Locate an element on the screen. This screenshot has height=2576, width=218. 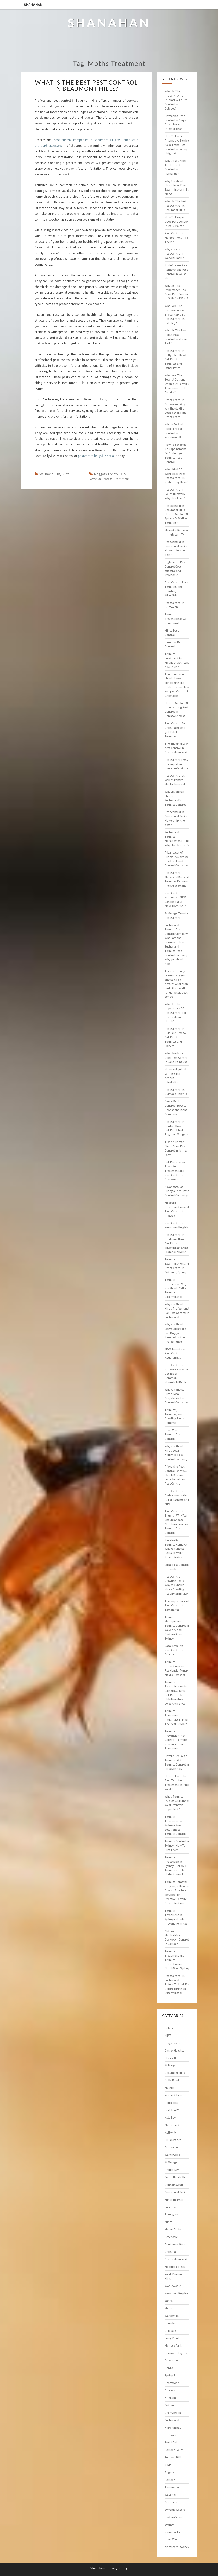
Kings Cross is located at coordinates (172, 2043).